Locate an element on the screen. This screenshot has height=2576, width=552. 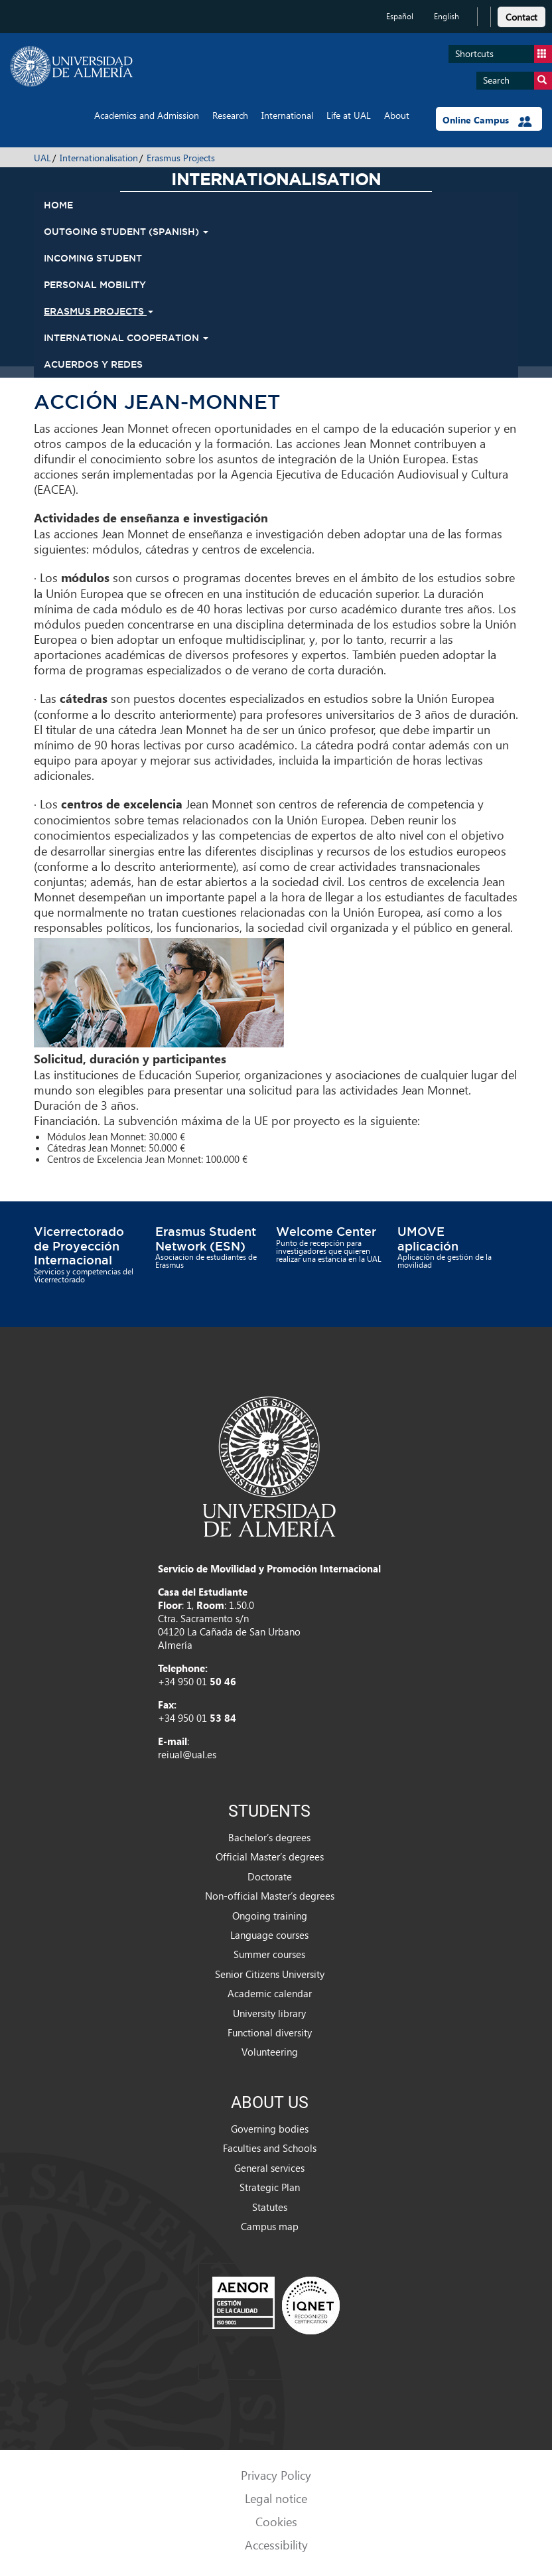
University library is located at coordinates (269, 2013).